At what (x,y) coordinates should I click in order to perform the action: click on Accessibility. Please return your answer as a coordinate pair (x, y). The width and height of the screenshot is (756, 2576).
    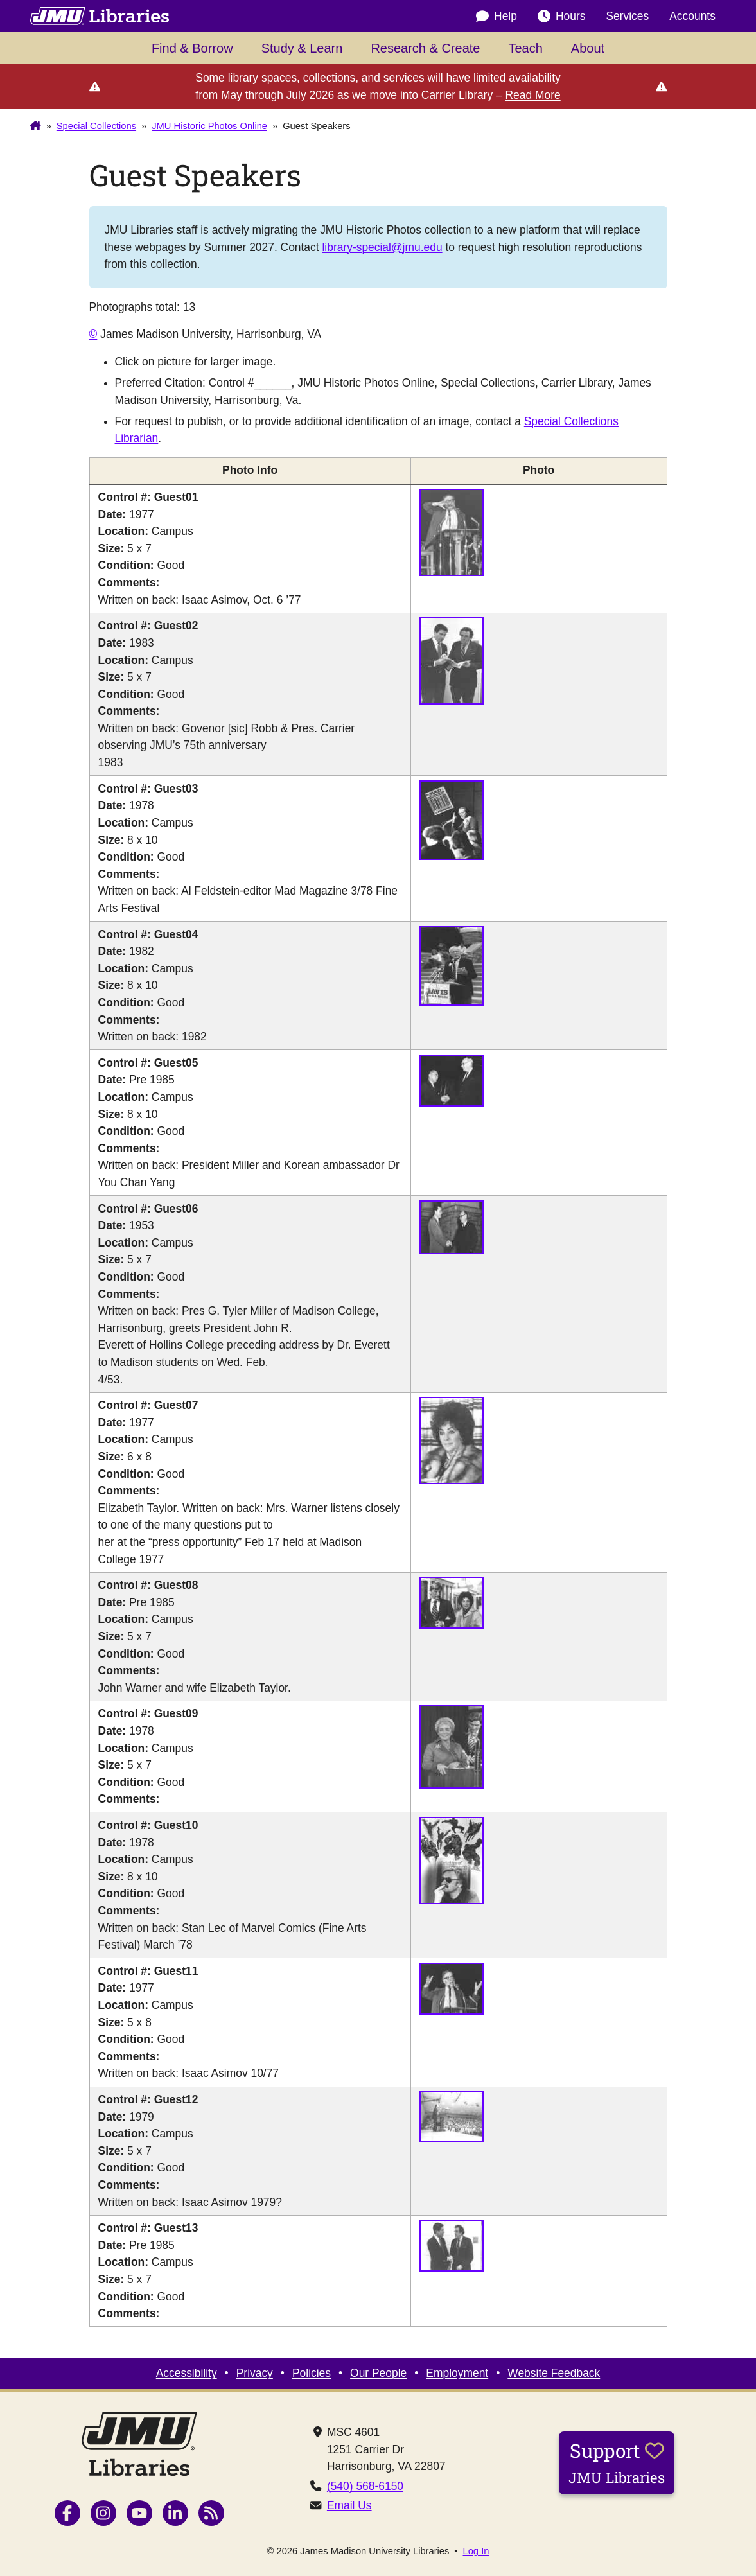
    Looking at the image, I should click on (186, 2373).